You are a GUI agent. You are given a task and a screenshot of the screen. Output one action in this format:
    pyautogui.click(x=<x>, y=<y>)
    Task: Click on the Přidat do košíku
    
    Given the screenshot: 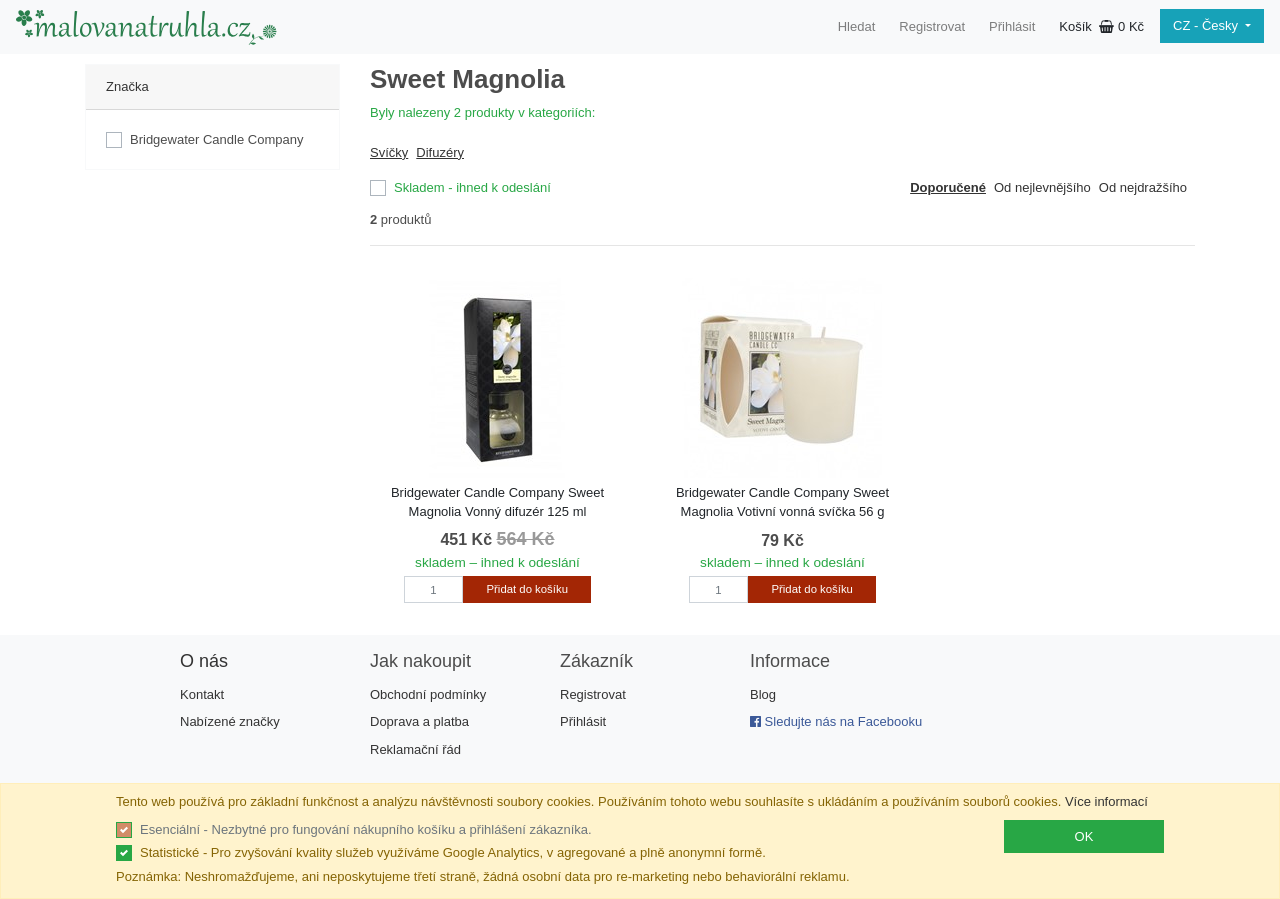 What is the action you would take?
    pyautogui.click(x=527, y=589)
    